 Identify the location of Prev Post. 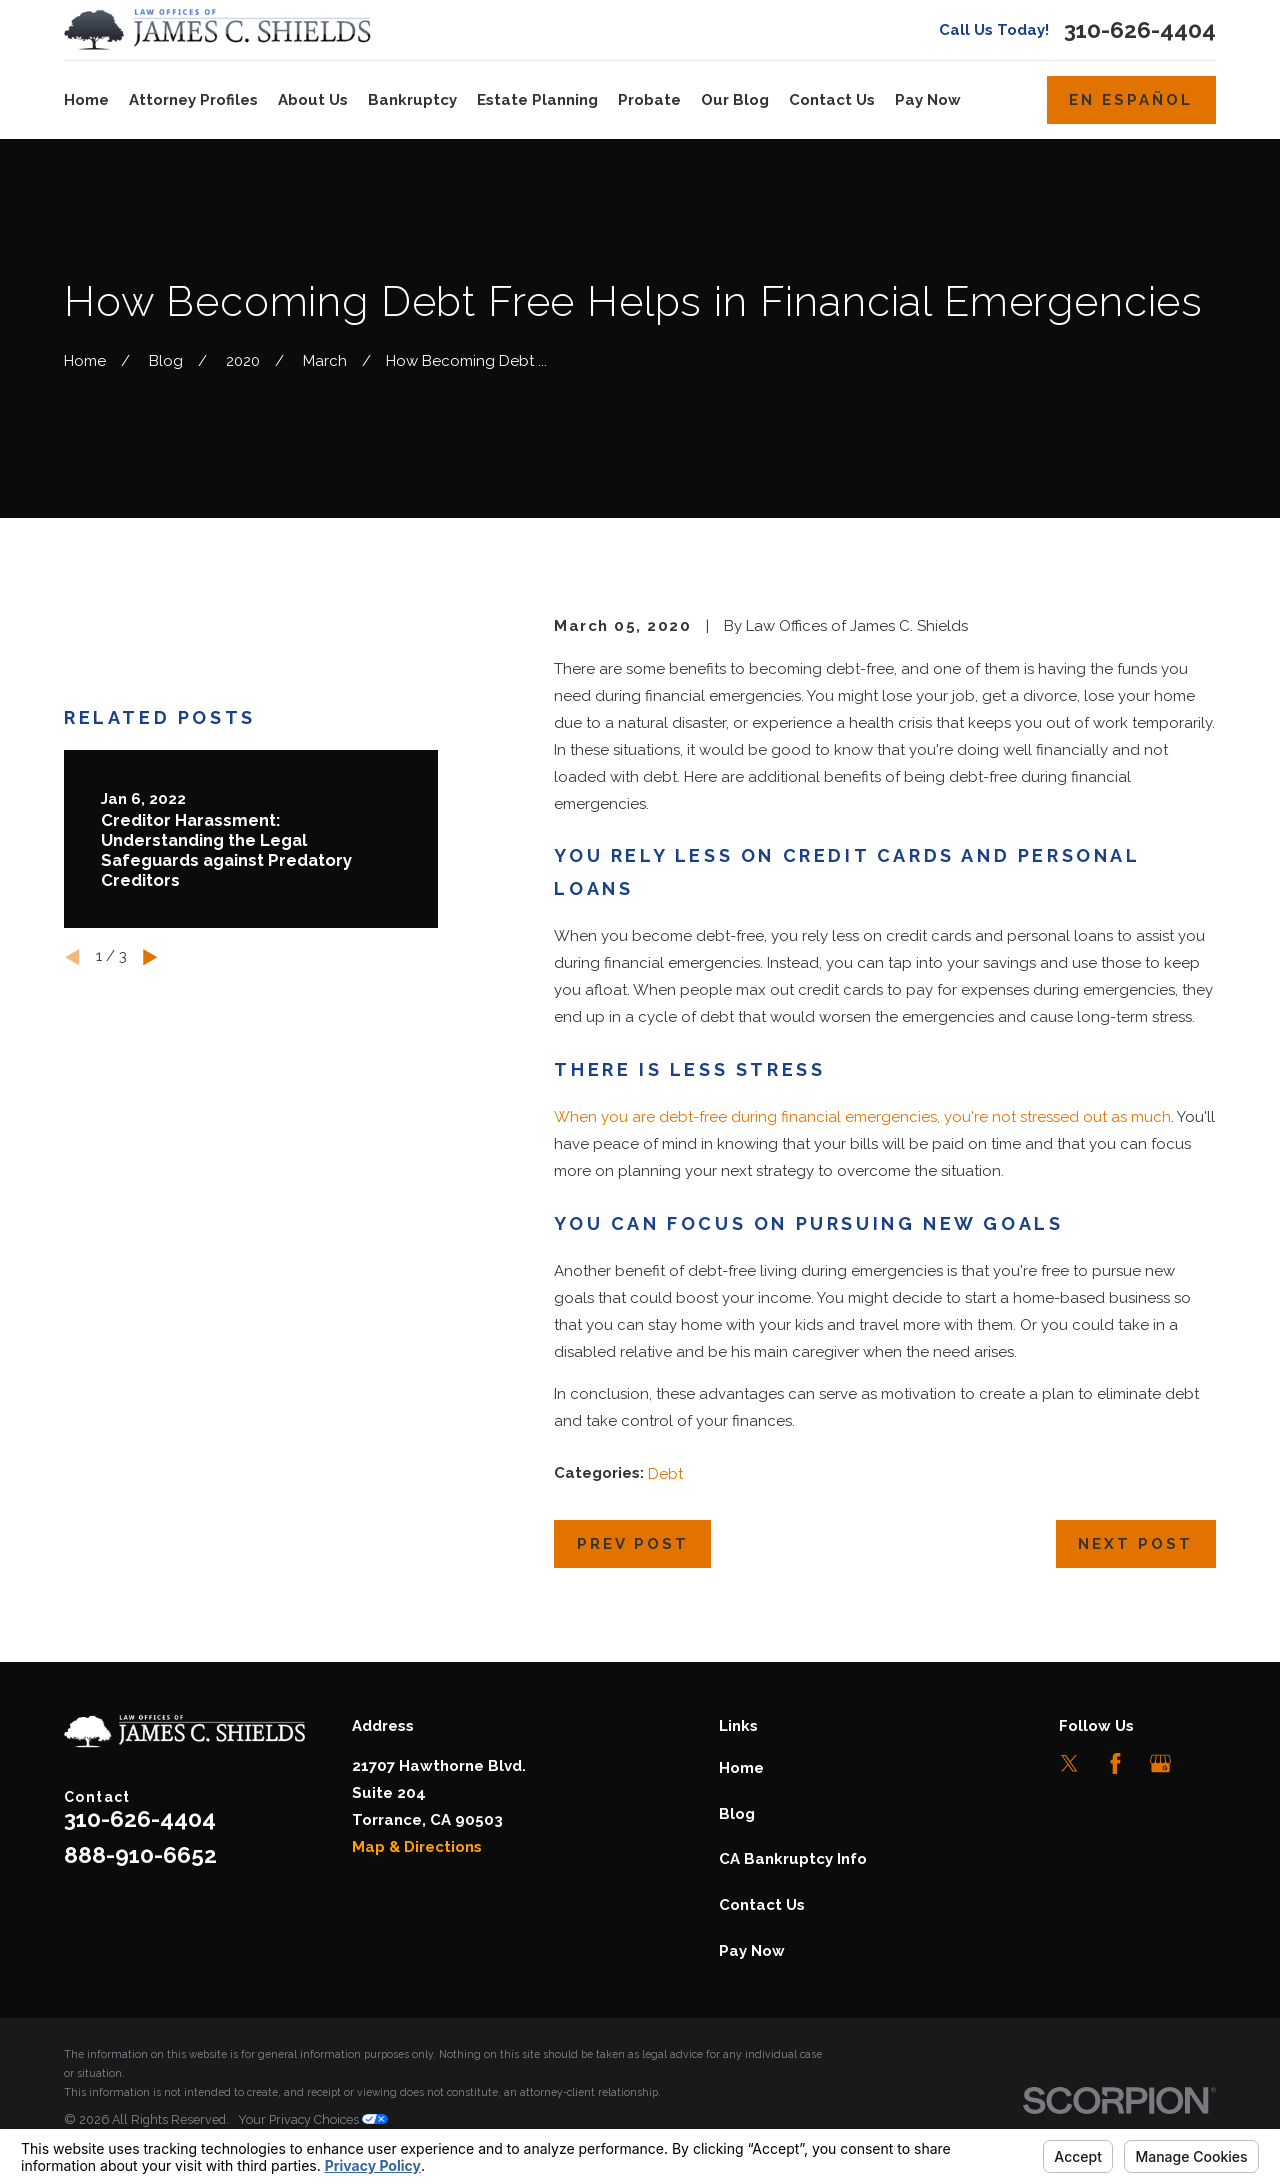
(633, 1544).